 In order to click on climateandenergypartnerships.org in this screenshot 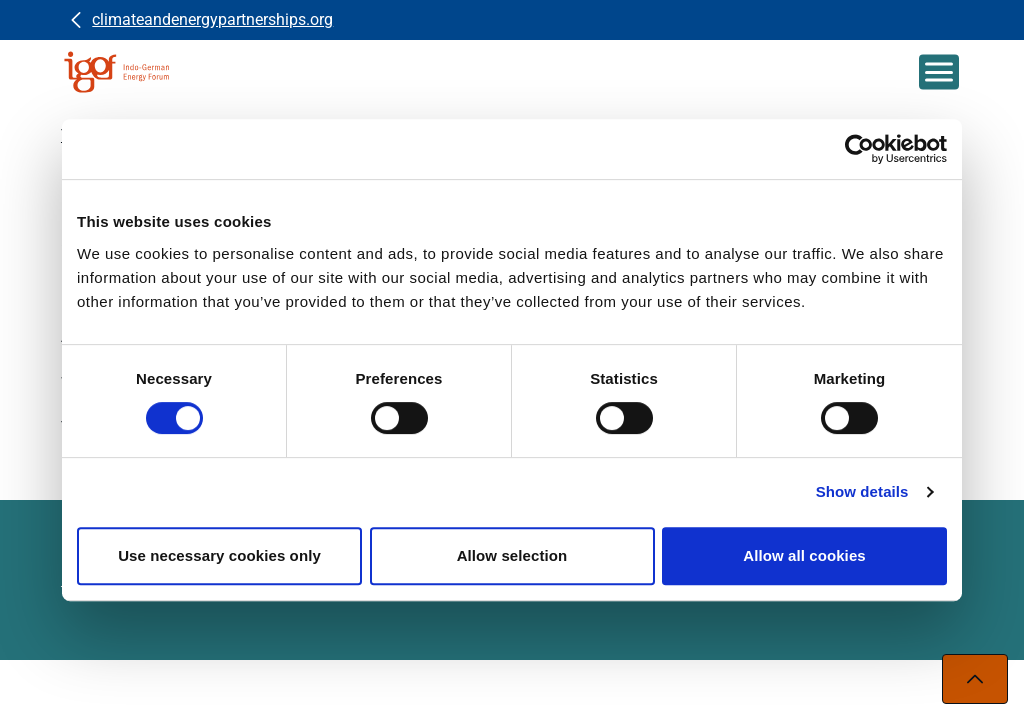, I will do `click(212, 19)`.